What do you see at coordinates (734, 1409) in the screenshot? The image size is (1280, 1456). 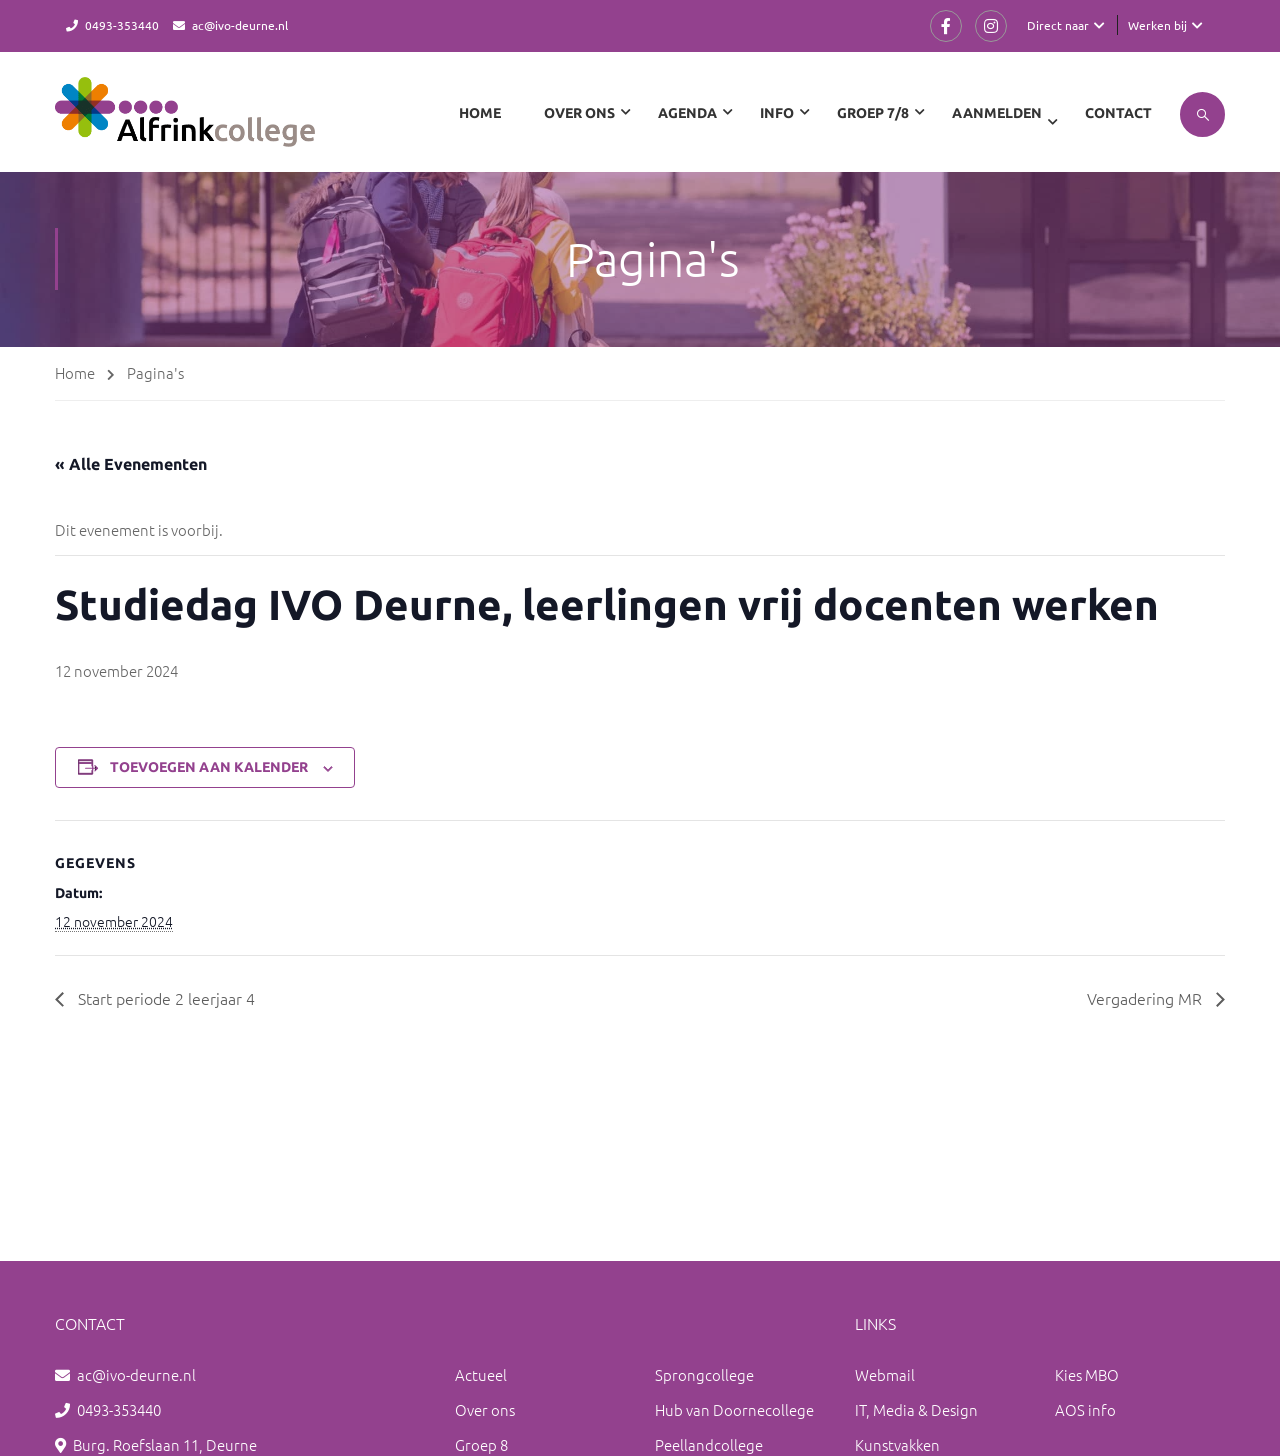 I see `Hub van Doornecollege` at bounding box center [734, 1409].